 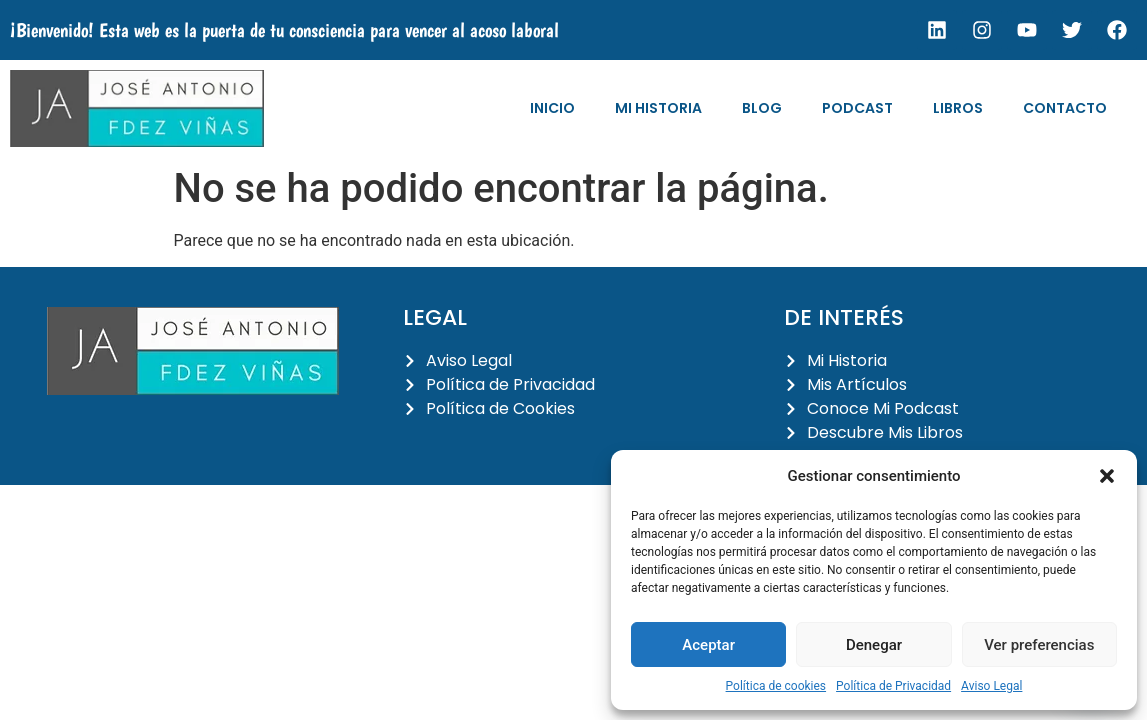 I want to click on Aceptar, so click(x=708, y=645).